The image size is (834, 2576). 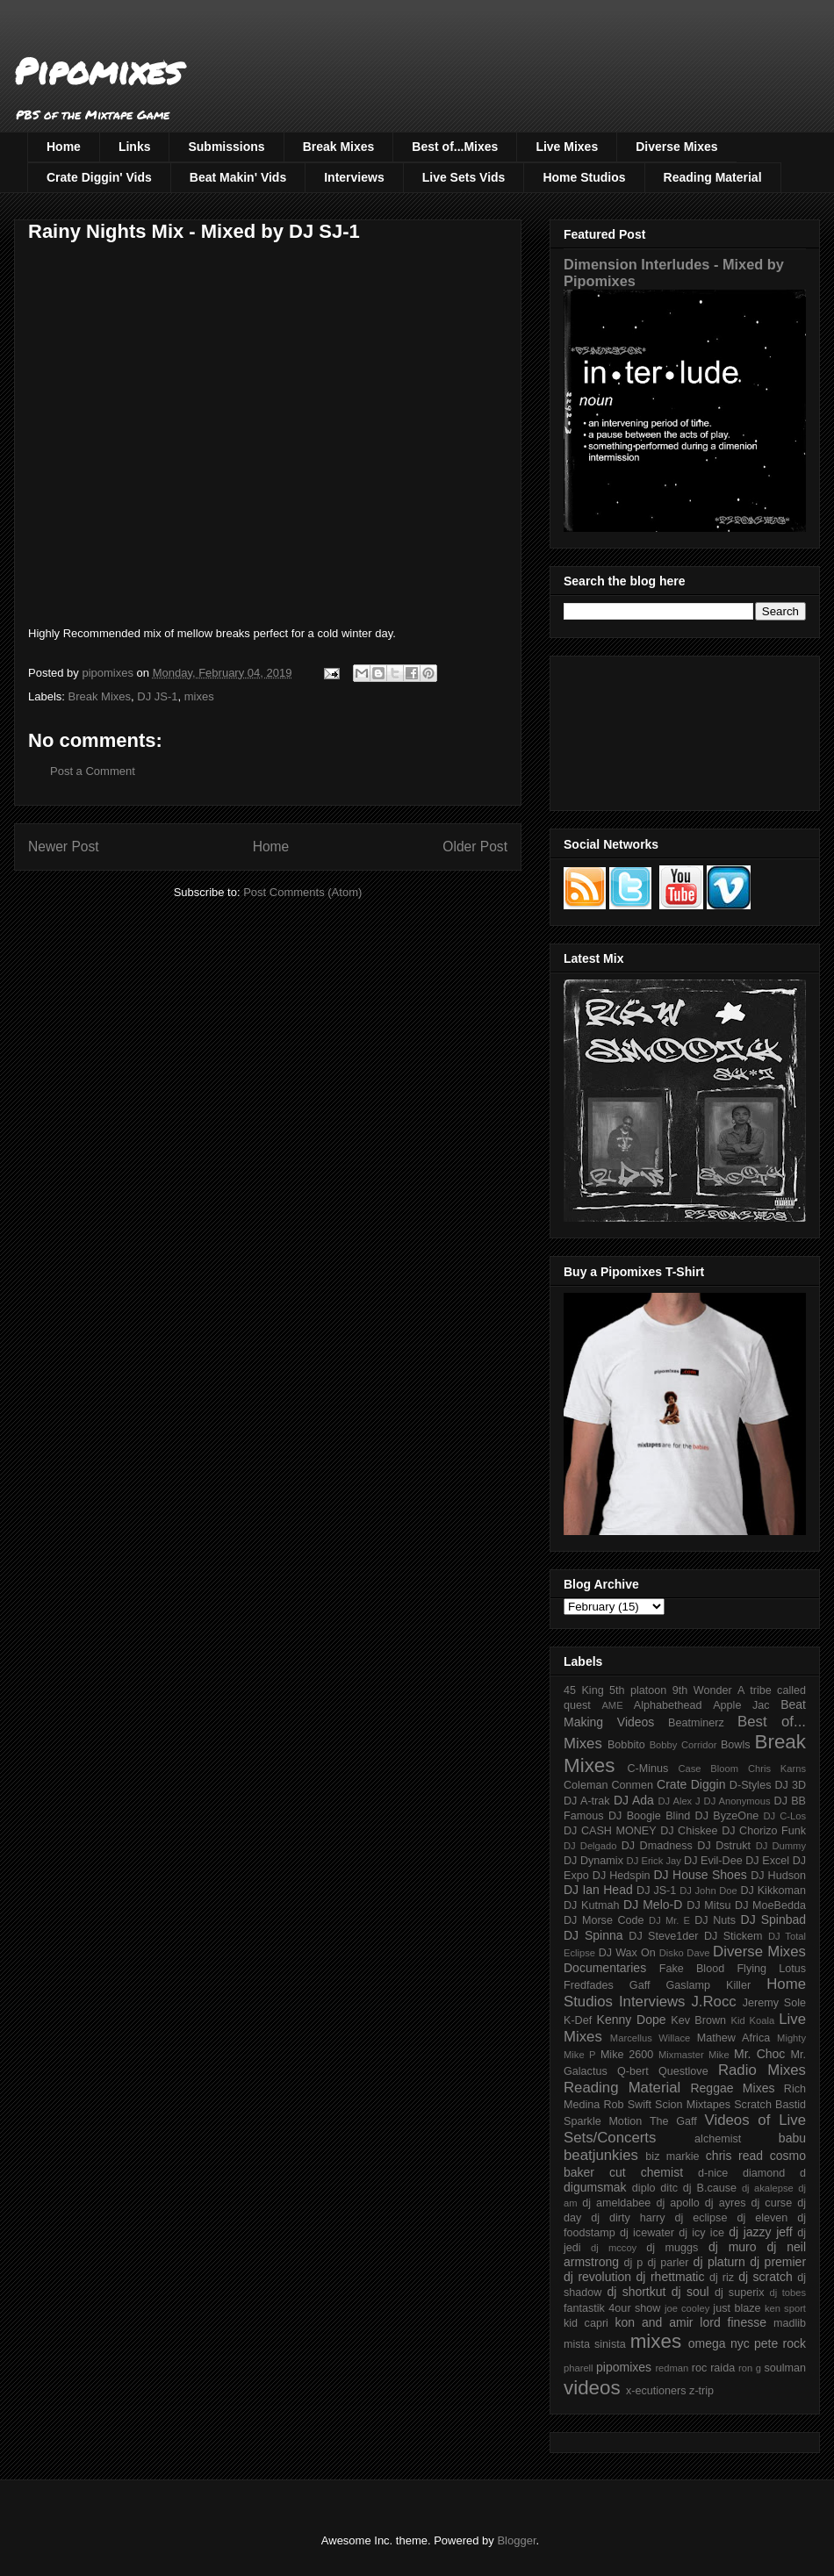 What do you see at coordinates (732, 2247) in the screenshot?
I see `dj muro` at bounding box center [732, 2247].